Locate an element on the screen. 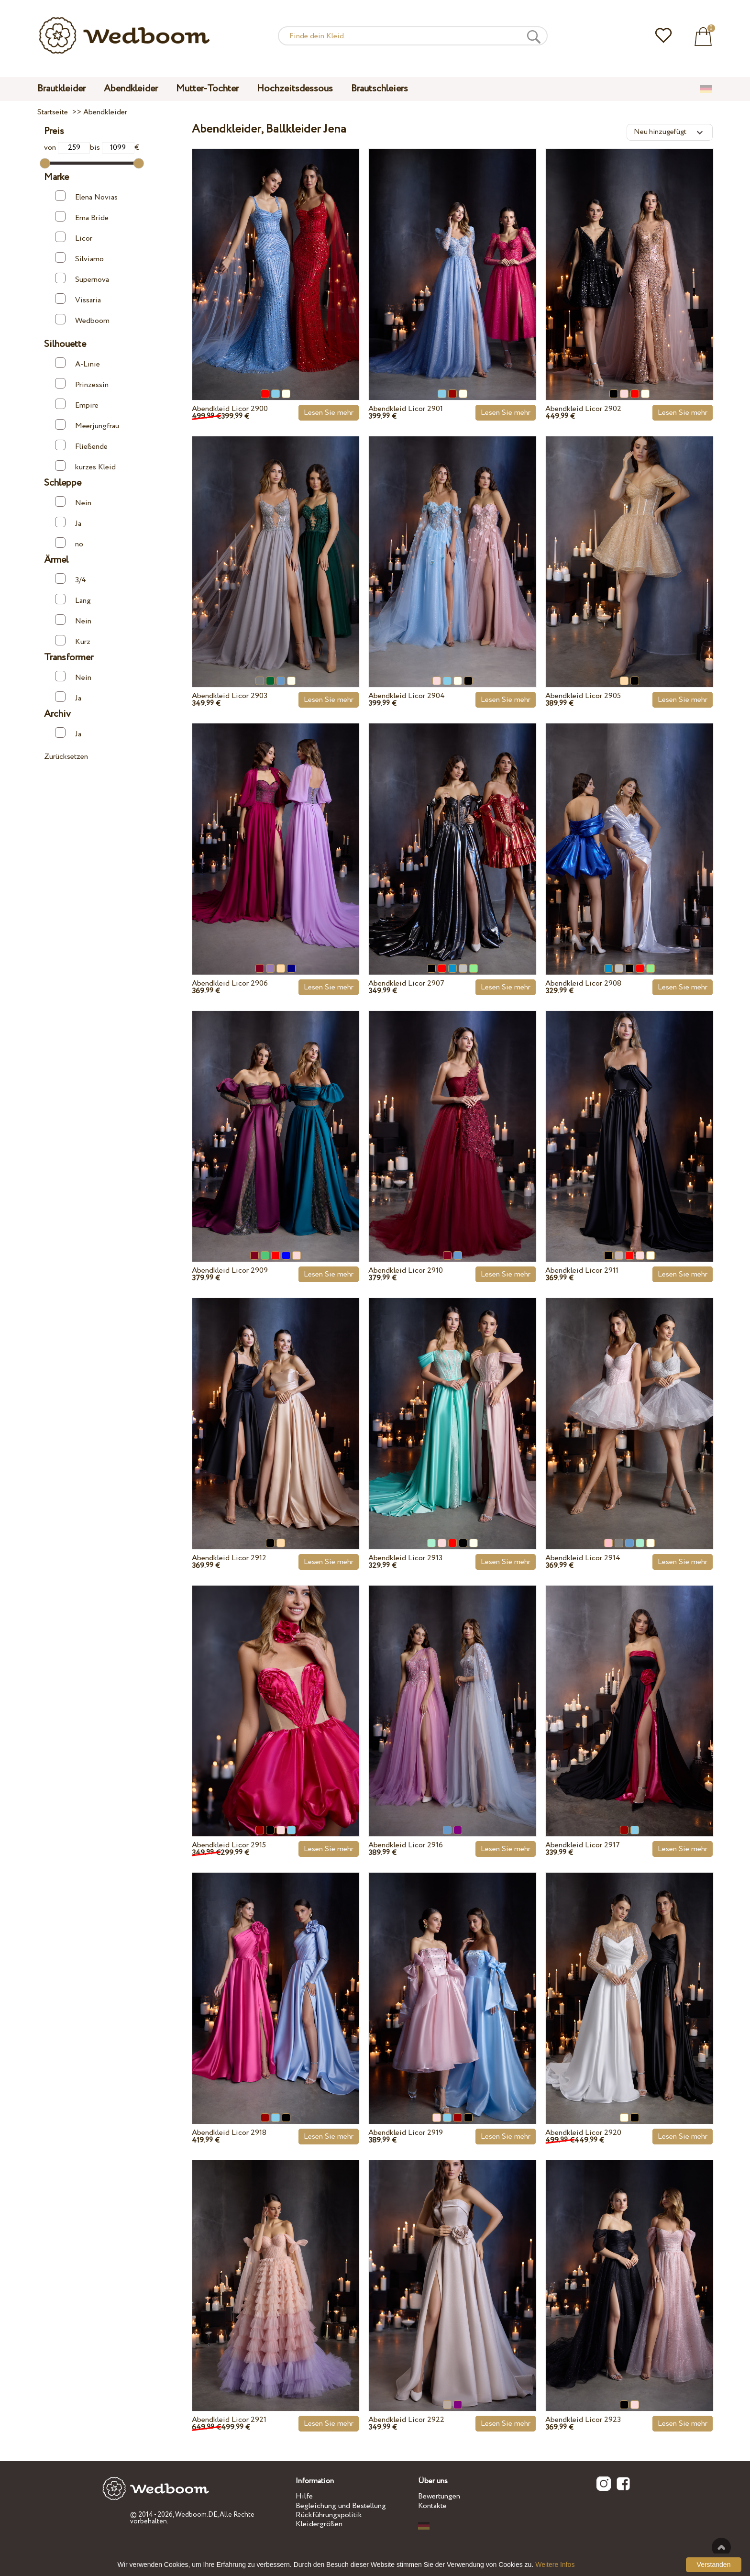 This screenshot has height=2576, width=750. Hilfe is located at coordinates (304, 2496).